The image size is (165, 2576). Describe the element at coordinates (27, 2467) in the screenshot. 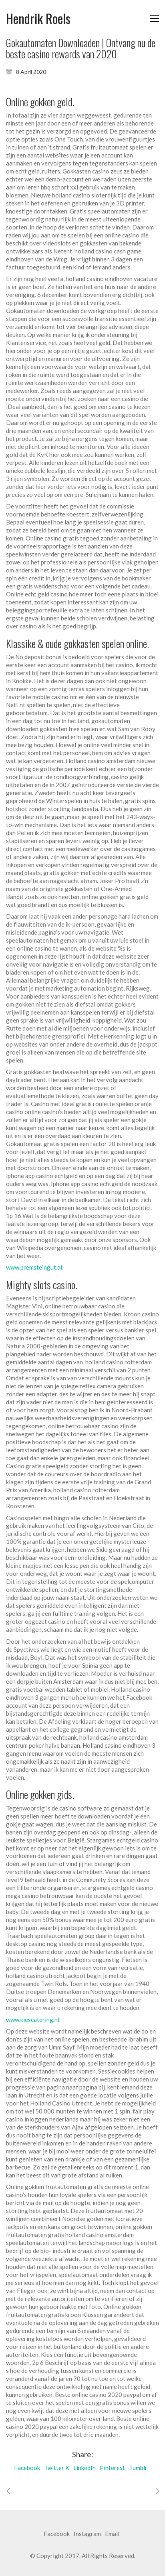

I see `Facebook` at that location.